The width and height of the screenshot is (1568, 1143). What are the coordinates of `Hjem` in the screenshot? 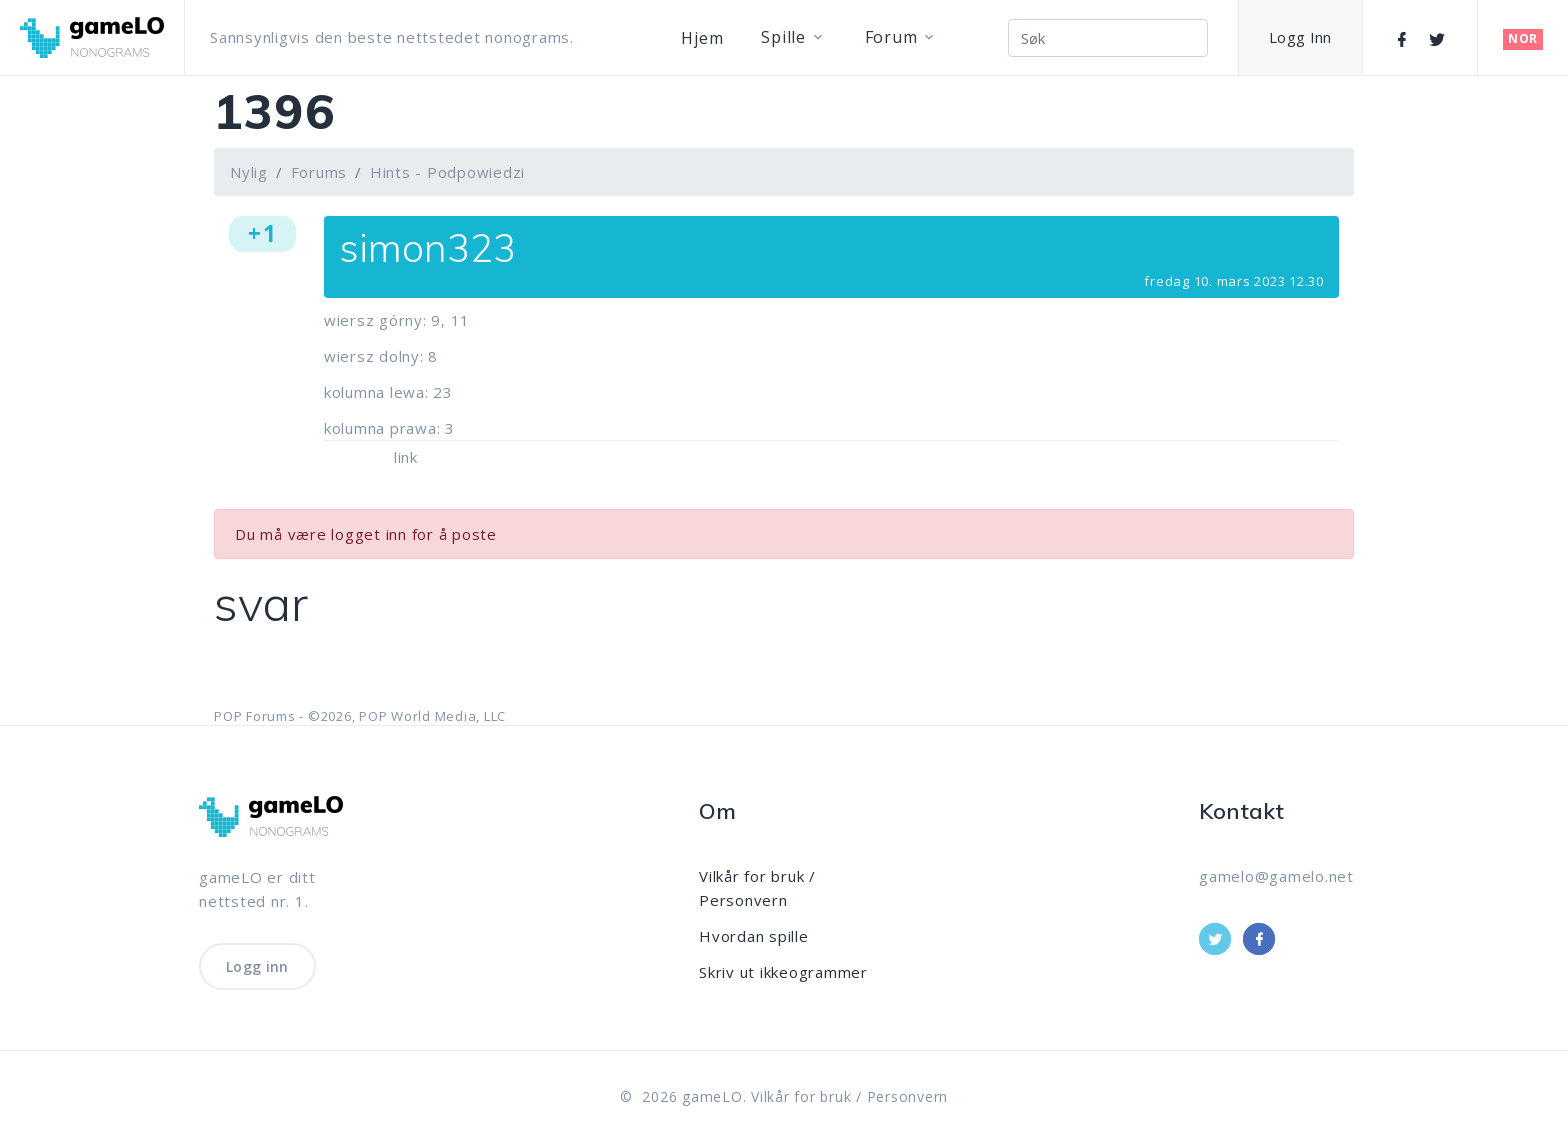 It's located at (702, 38).